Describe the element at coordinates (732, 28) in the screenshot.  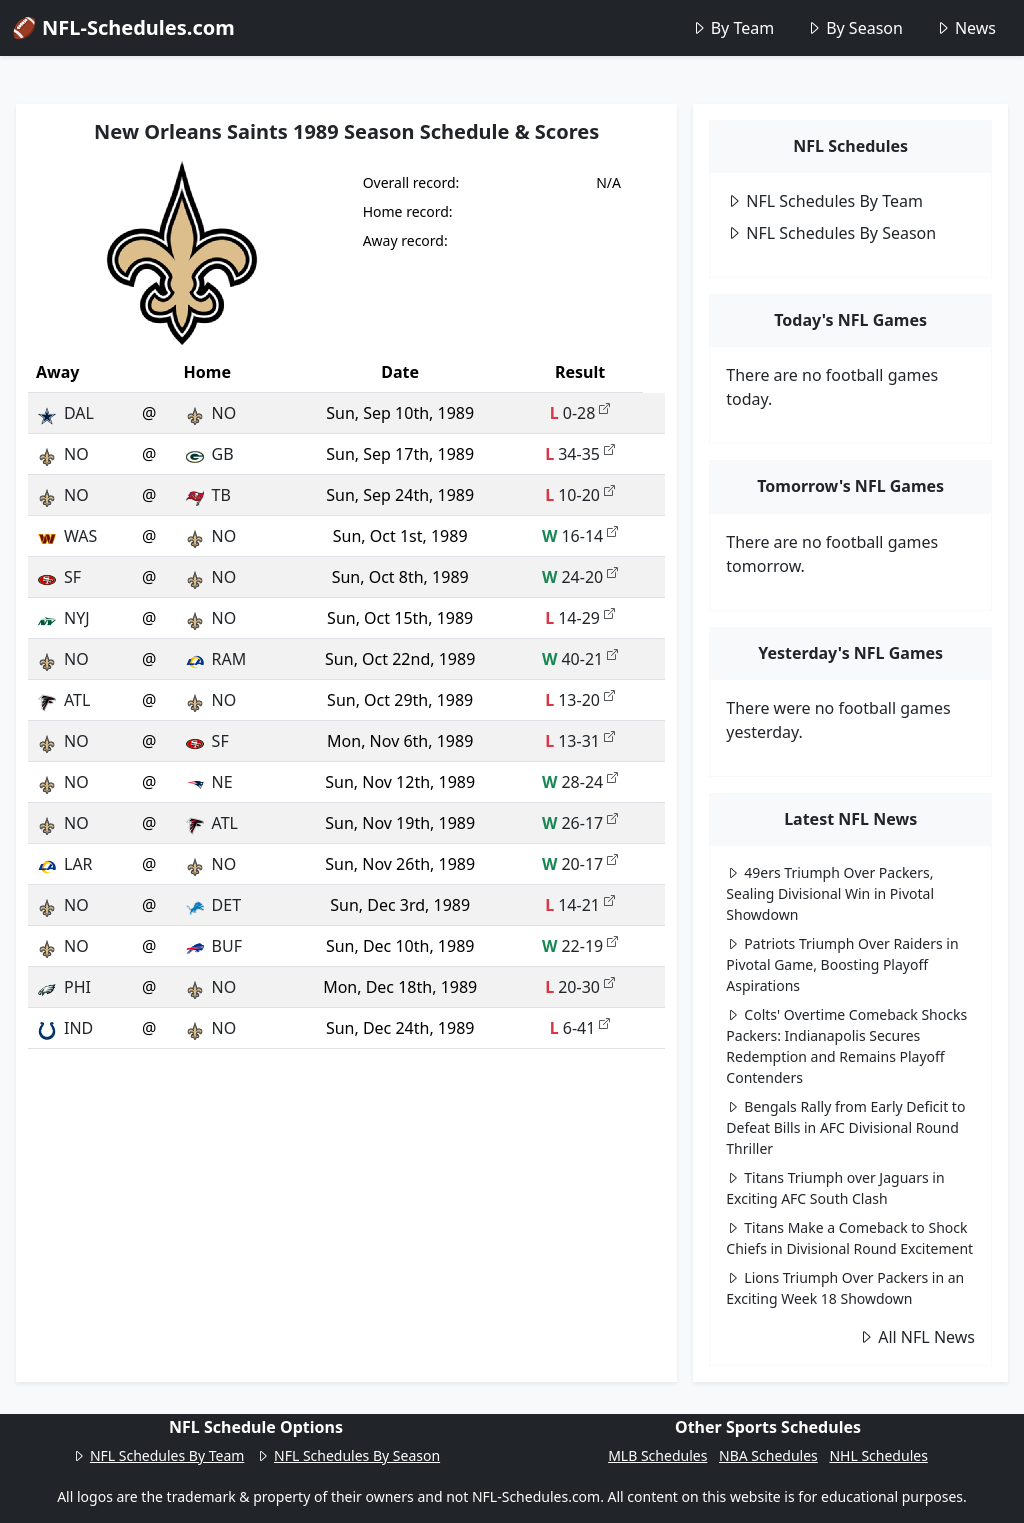
I see `By Team` at that location.